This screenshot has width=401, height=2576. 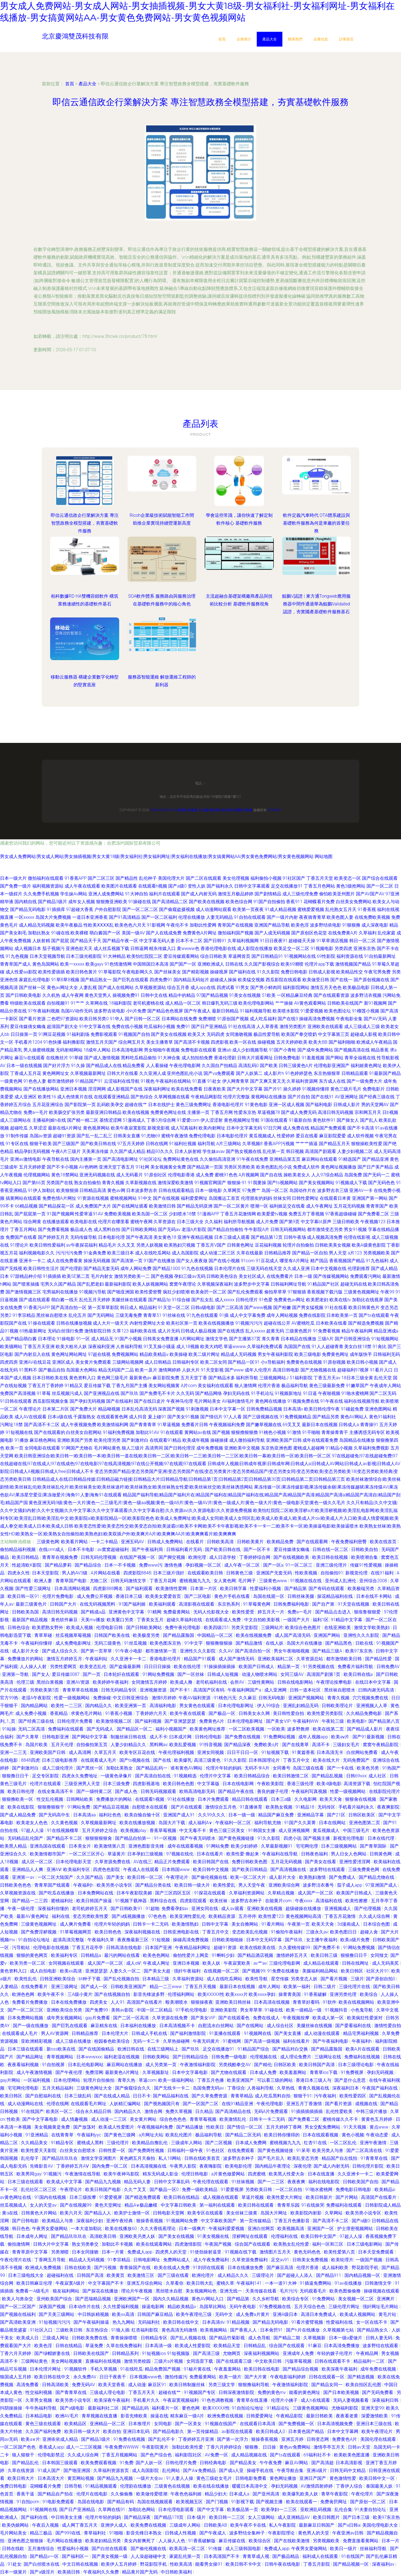 What do you see at coordinates (71, 1580) in the screenshot?
I see `青青草国产电影` at bounding box center [71, 1580].